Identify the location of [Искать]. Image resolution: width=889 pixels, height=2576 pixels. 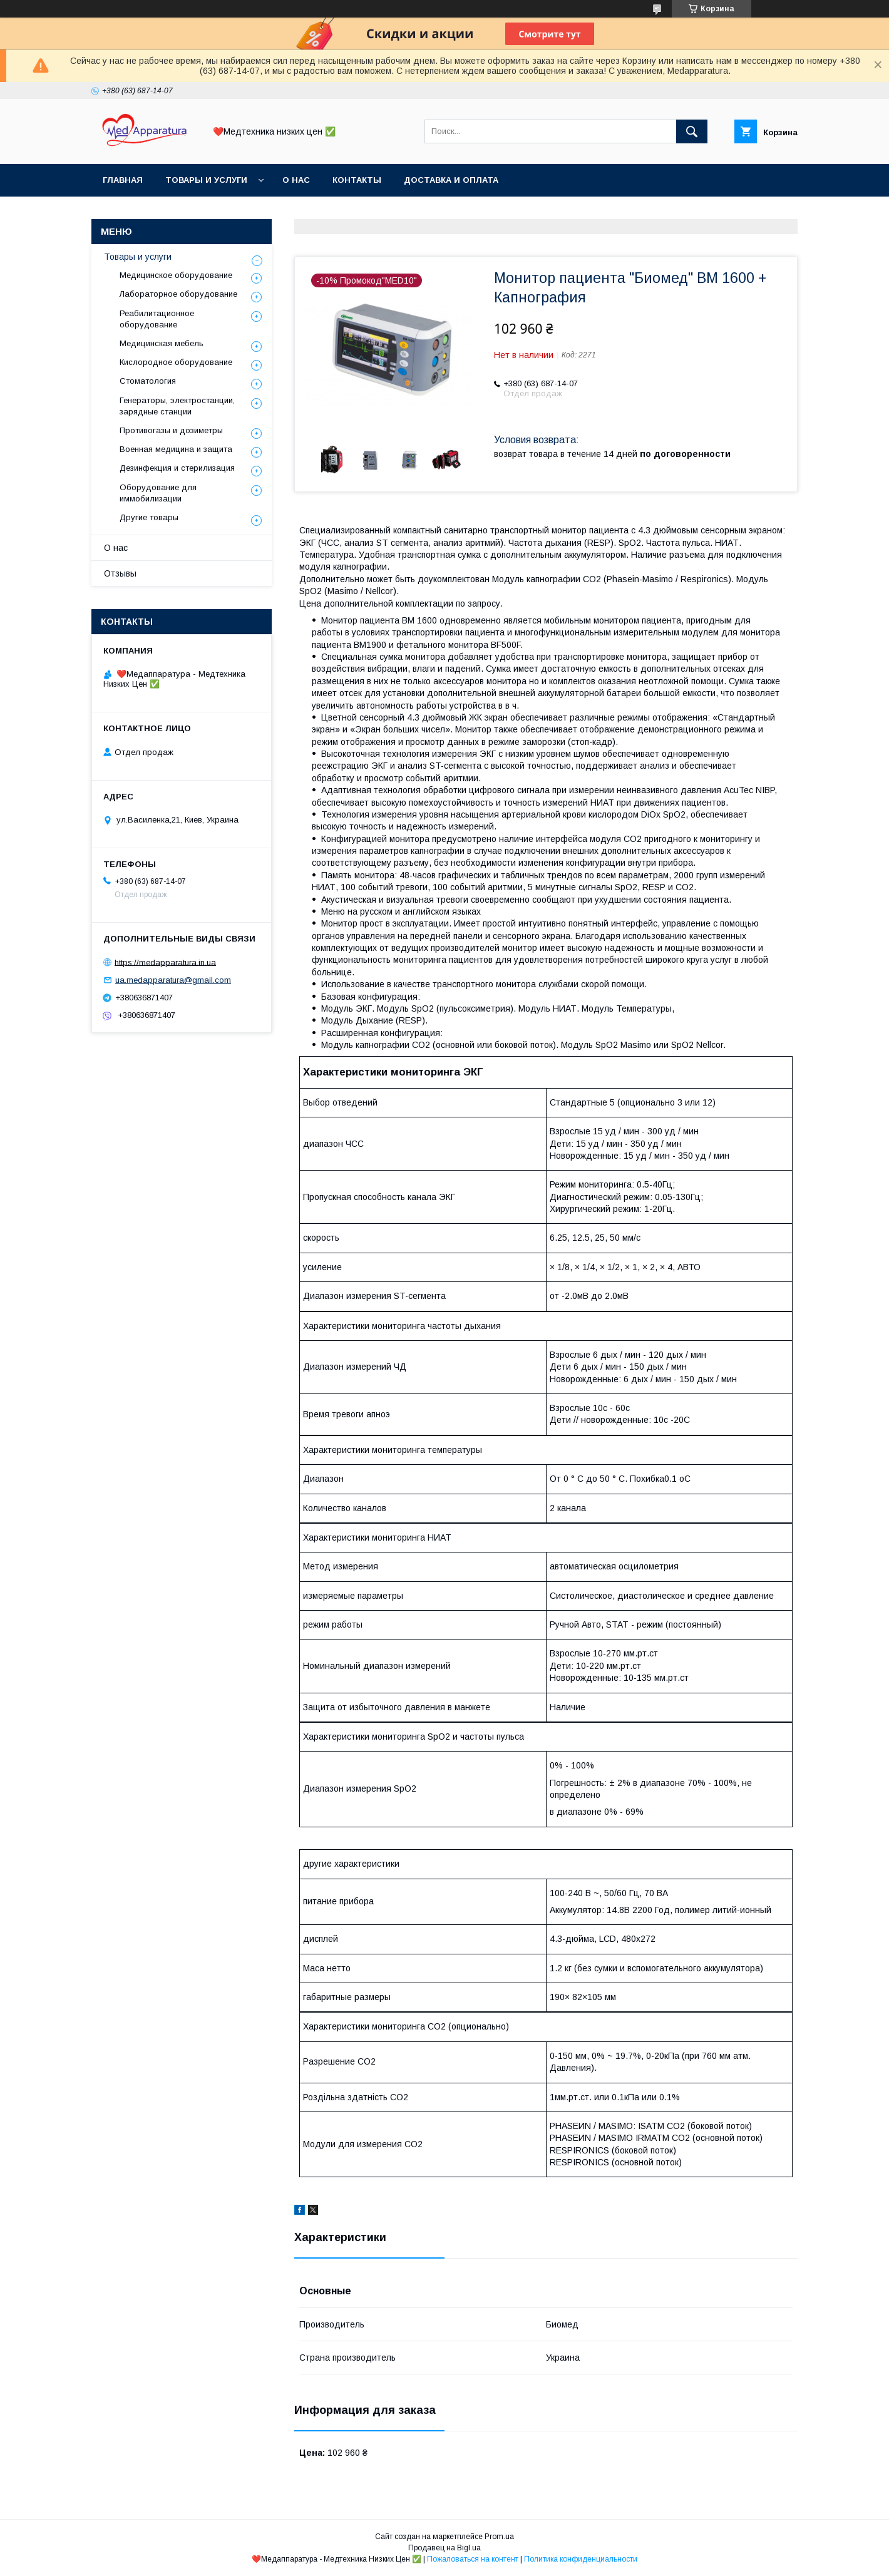
(691, 131).